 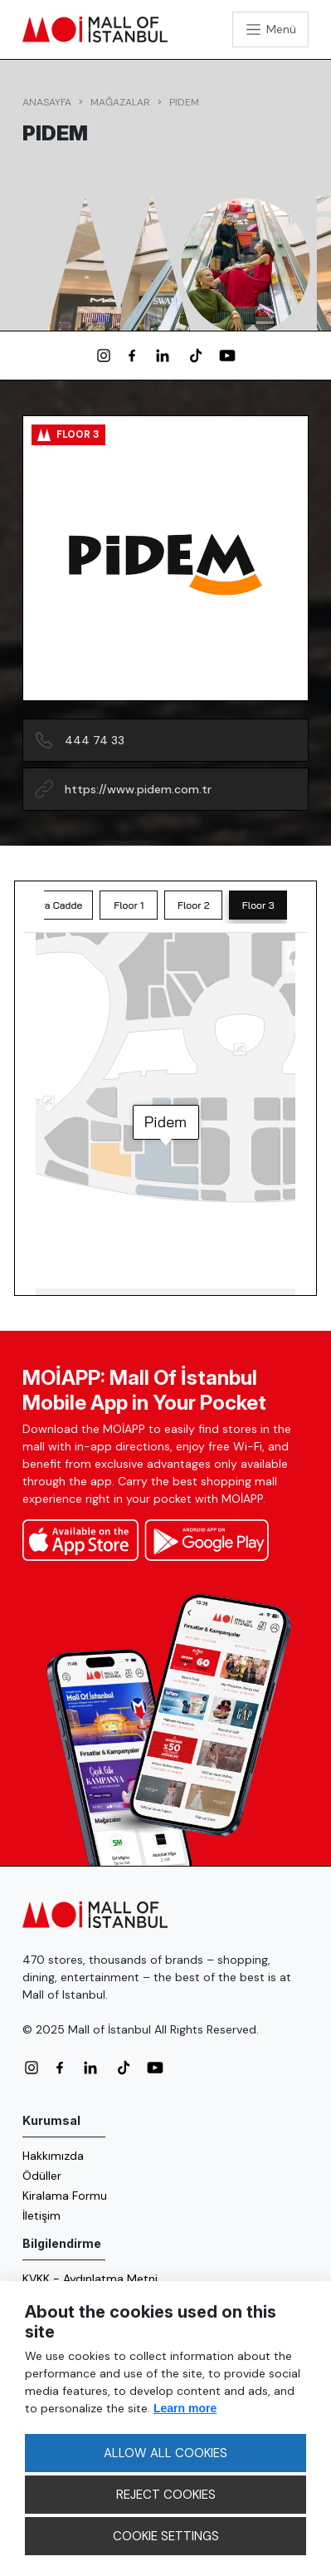 What do you see at coordinates (41, 2175) in the screenshot?
I see `Ödüller` at bounding box center [41, 2175].